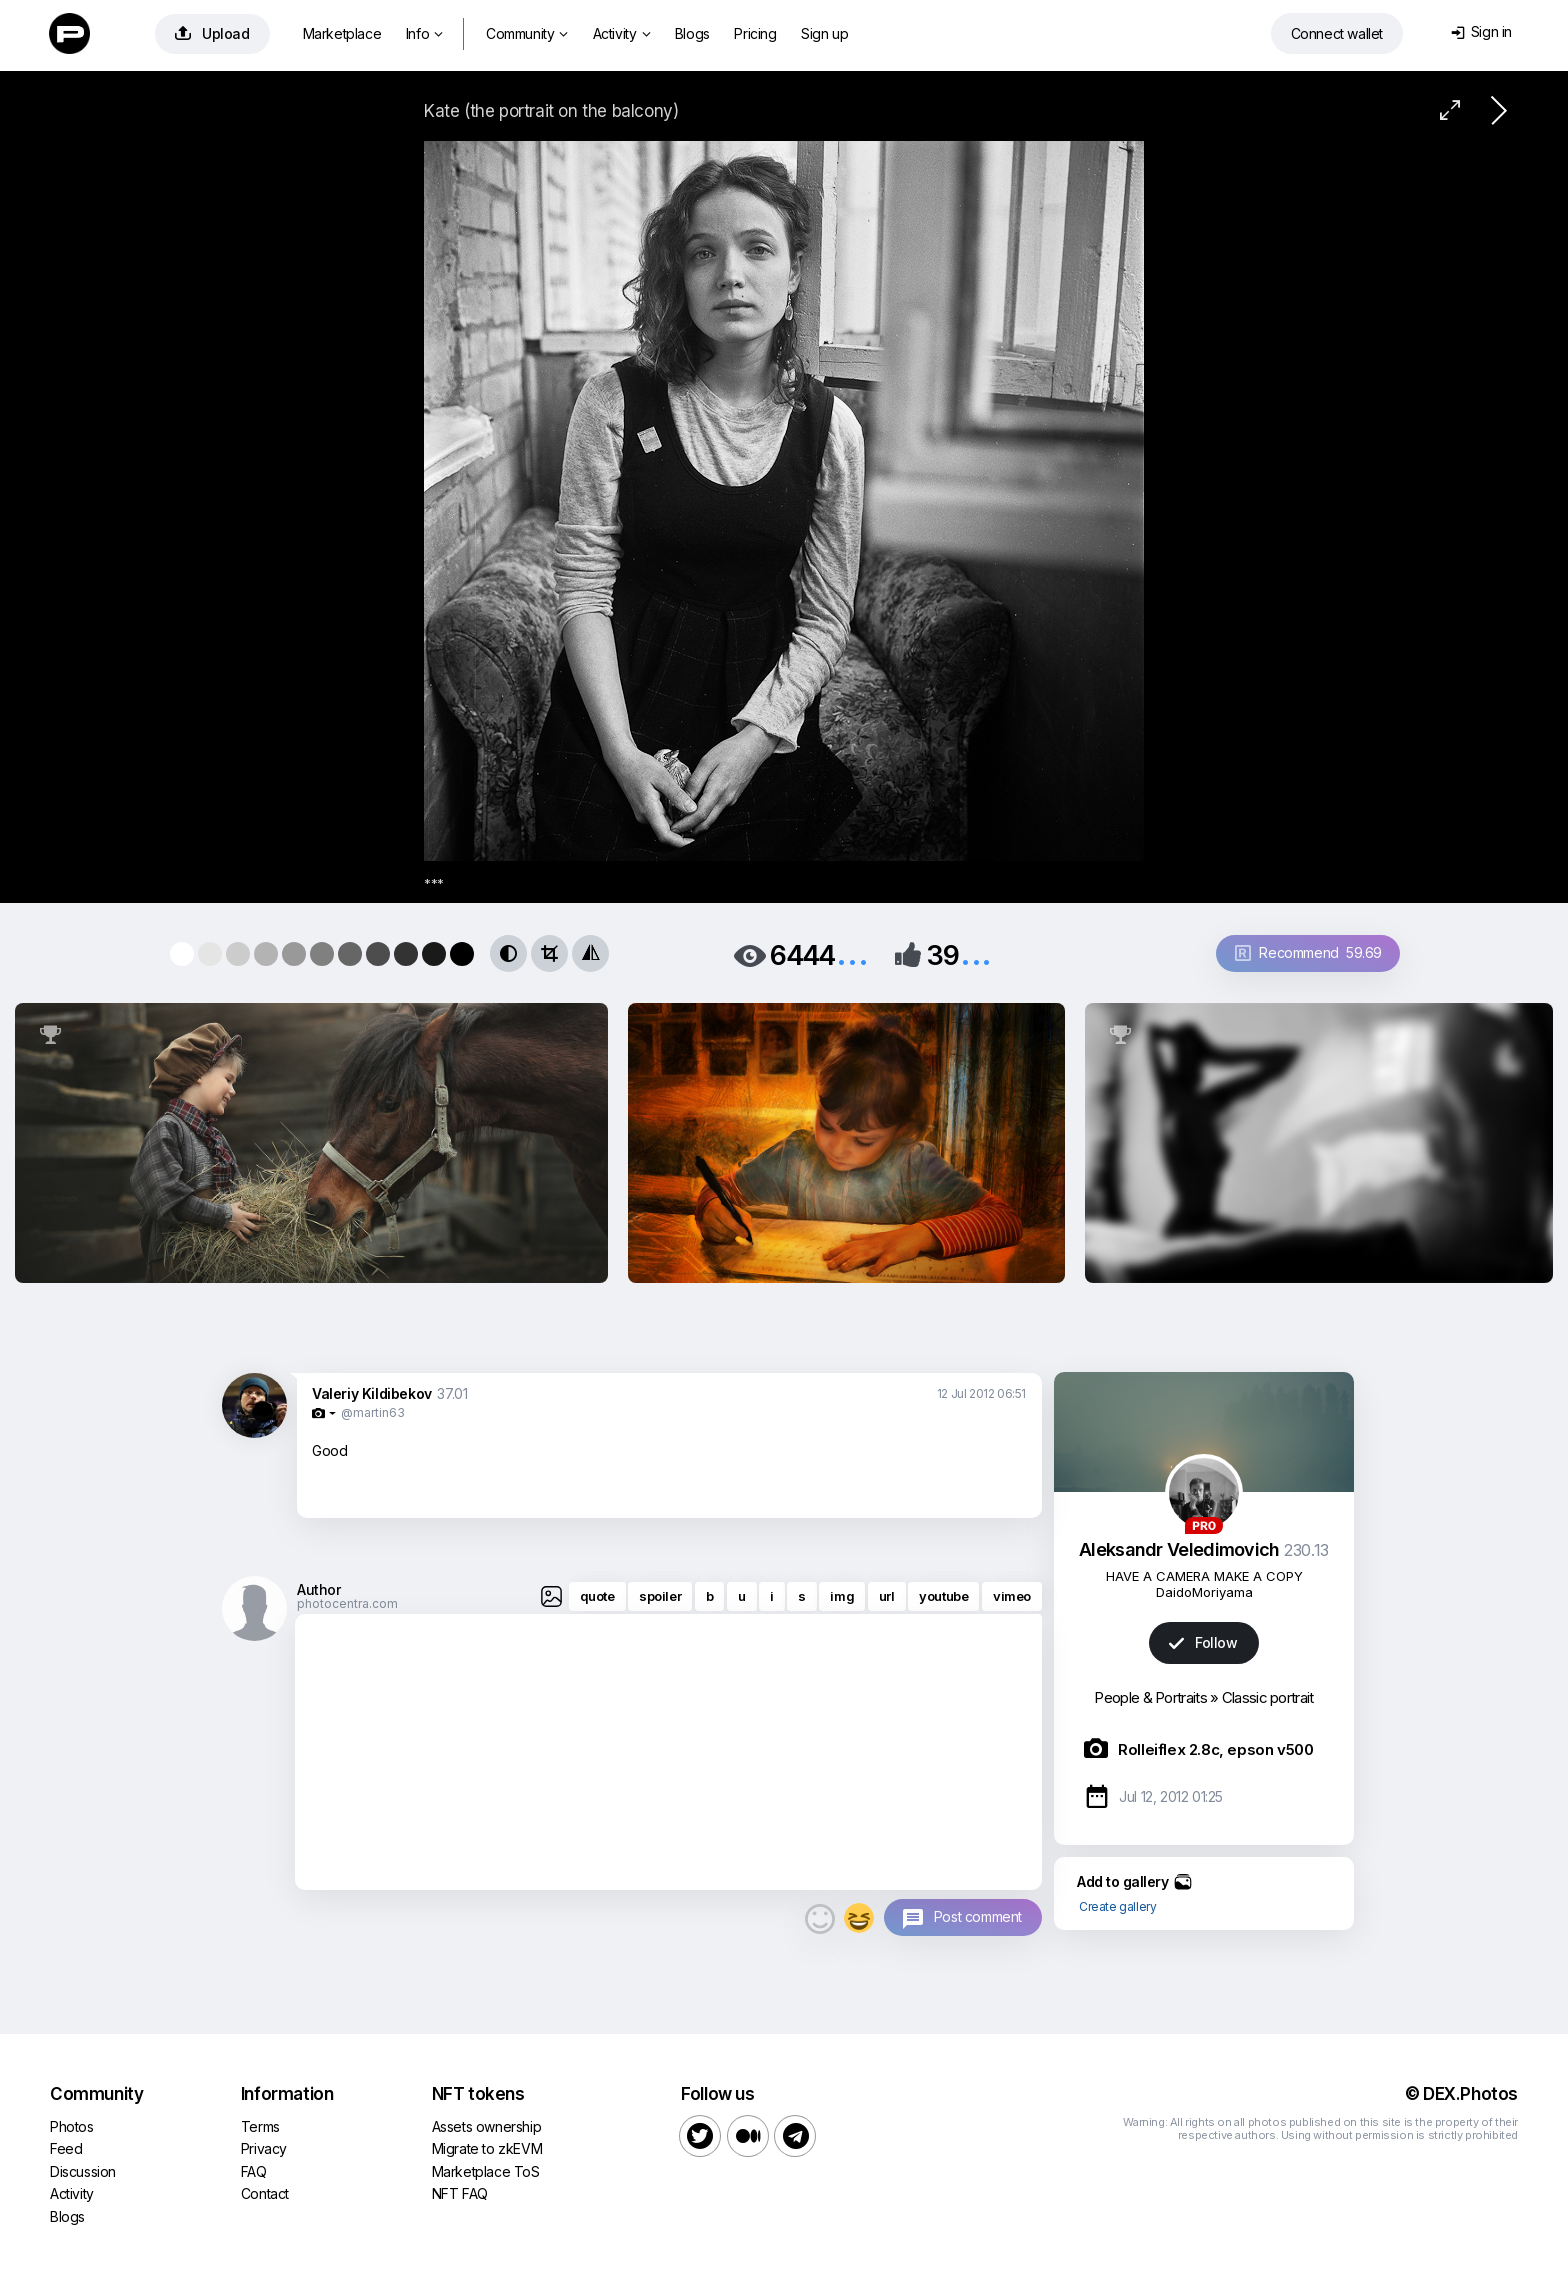 This screenshot has height=2278, width=1568. Describe the element at coordinates (824, 33) in the screenshot. I see `Sign up` at that location.